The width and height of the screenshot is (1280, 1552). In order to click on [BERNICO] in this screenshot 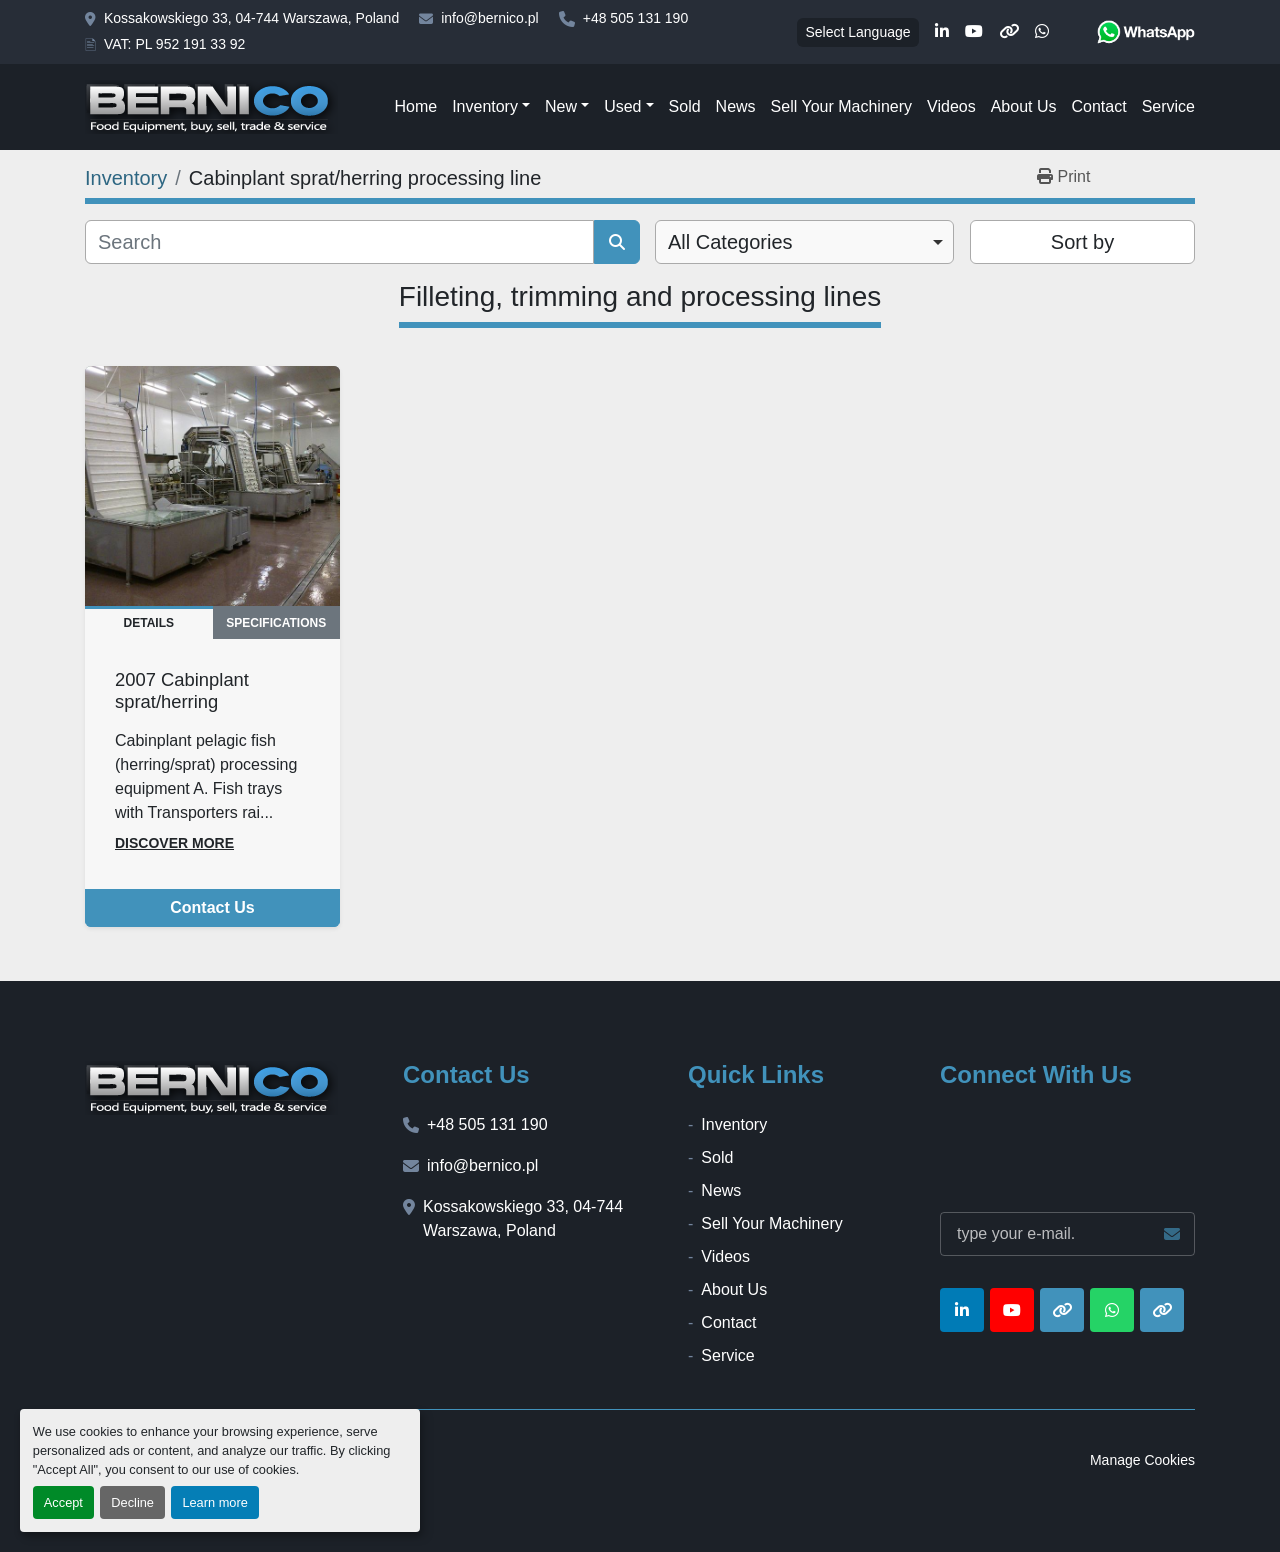, I will do `click(211, 1088)`.